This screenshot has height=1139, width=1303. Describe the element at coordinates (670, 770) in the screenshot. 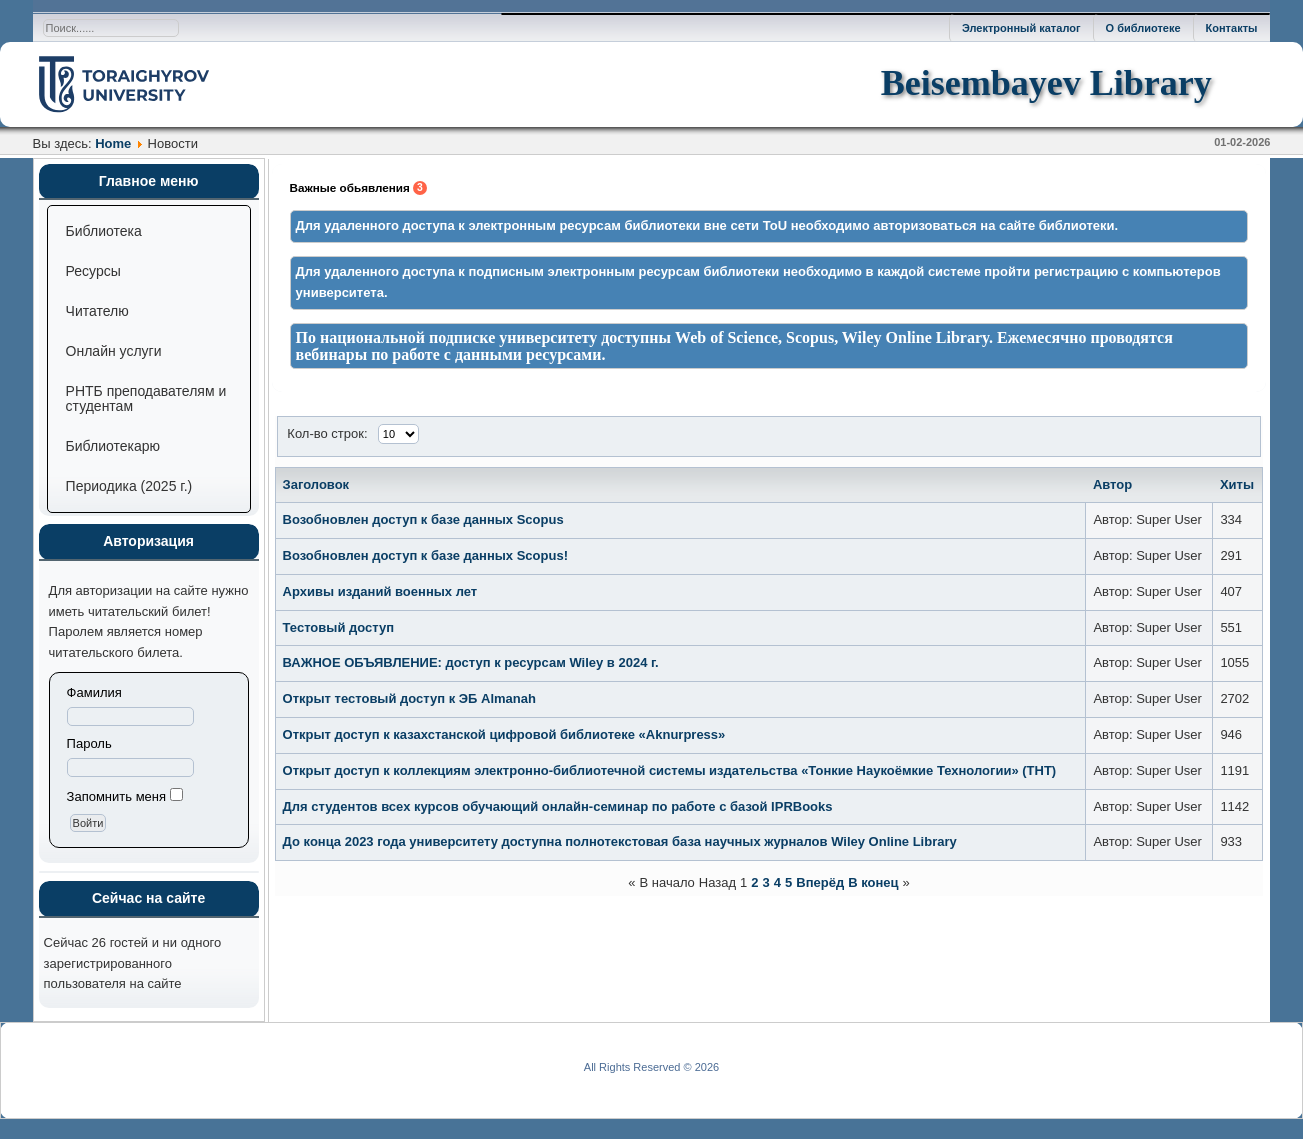

I see `Открыт доступ к коллекциям электронно-библиотечной системы издательства «Тонкие Наукоёмкие Технологии» (ТНТ)` at that location.